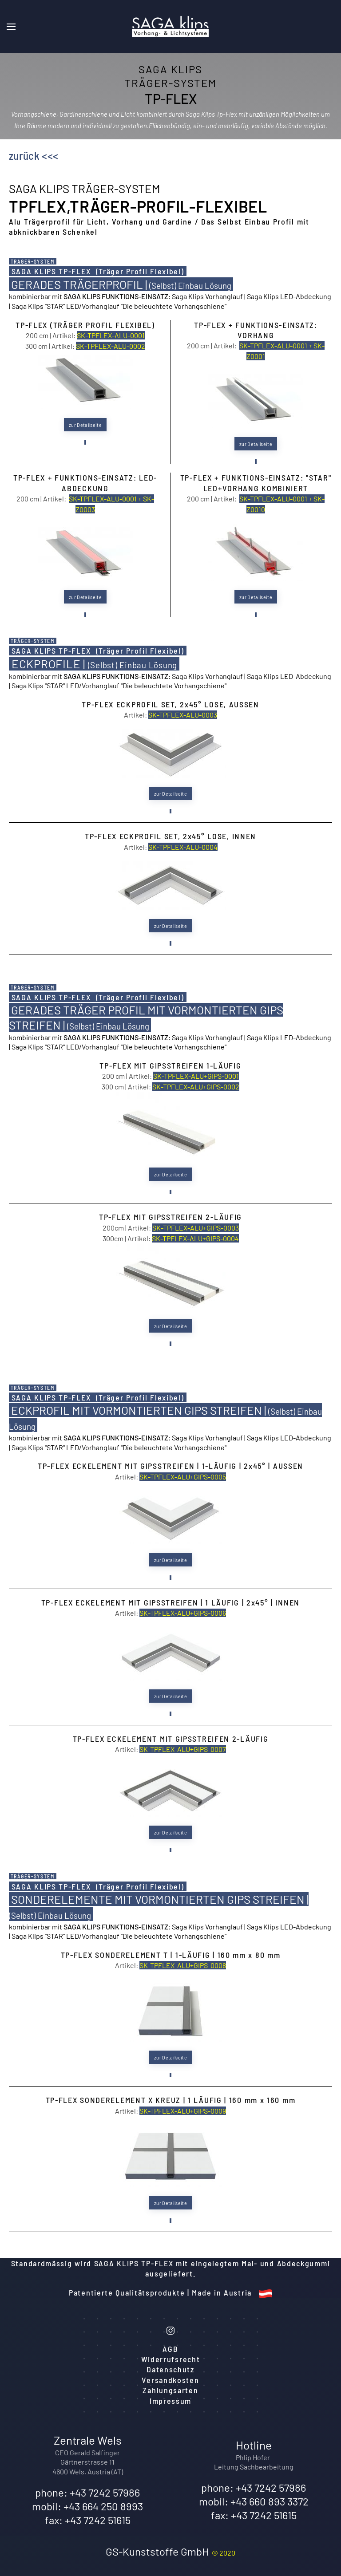  Describe the element at coordinates (170, 2390) in the screenshot. I see `Zahlungsarten` at that location.